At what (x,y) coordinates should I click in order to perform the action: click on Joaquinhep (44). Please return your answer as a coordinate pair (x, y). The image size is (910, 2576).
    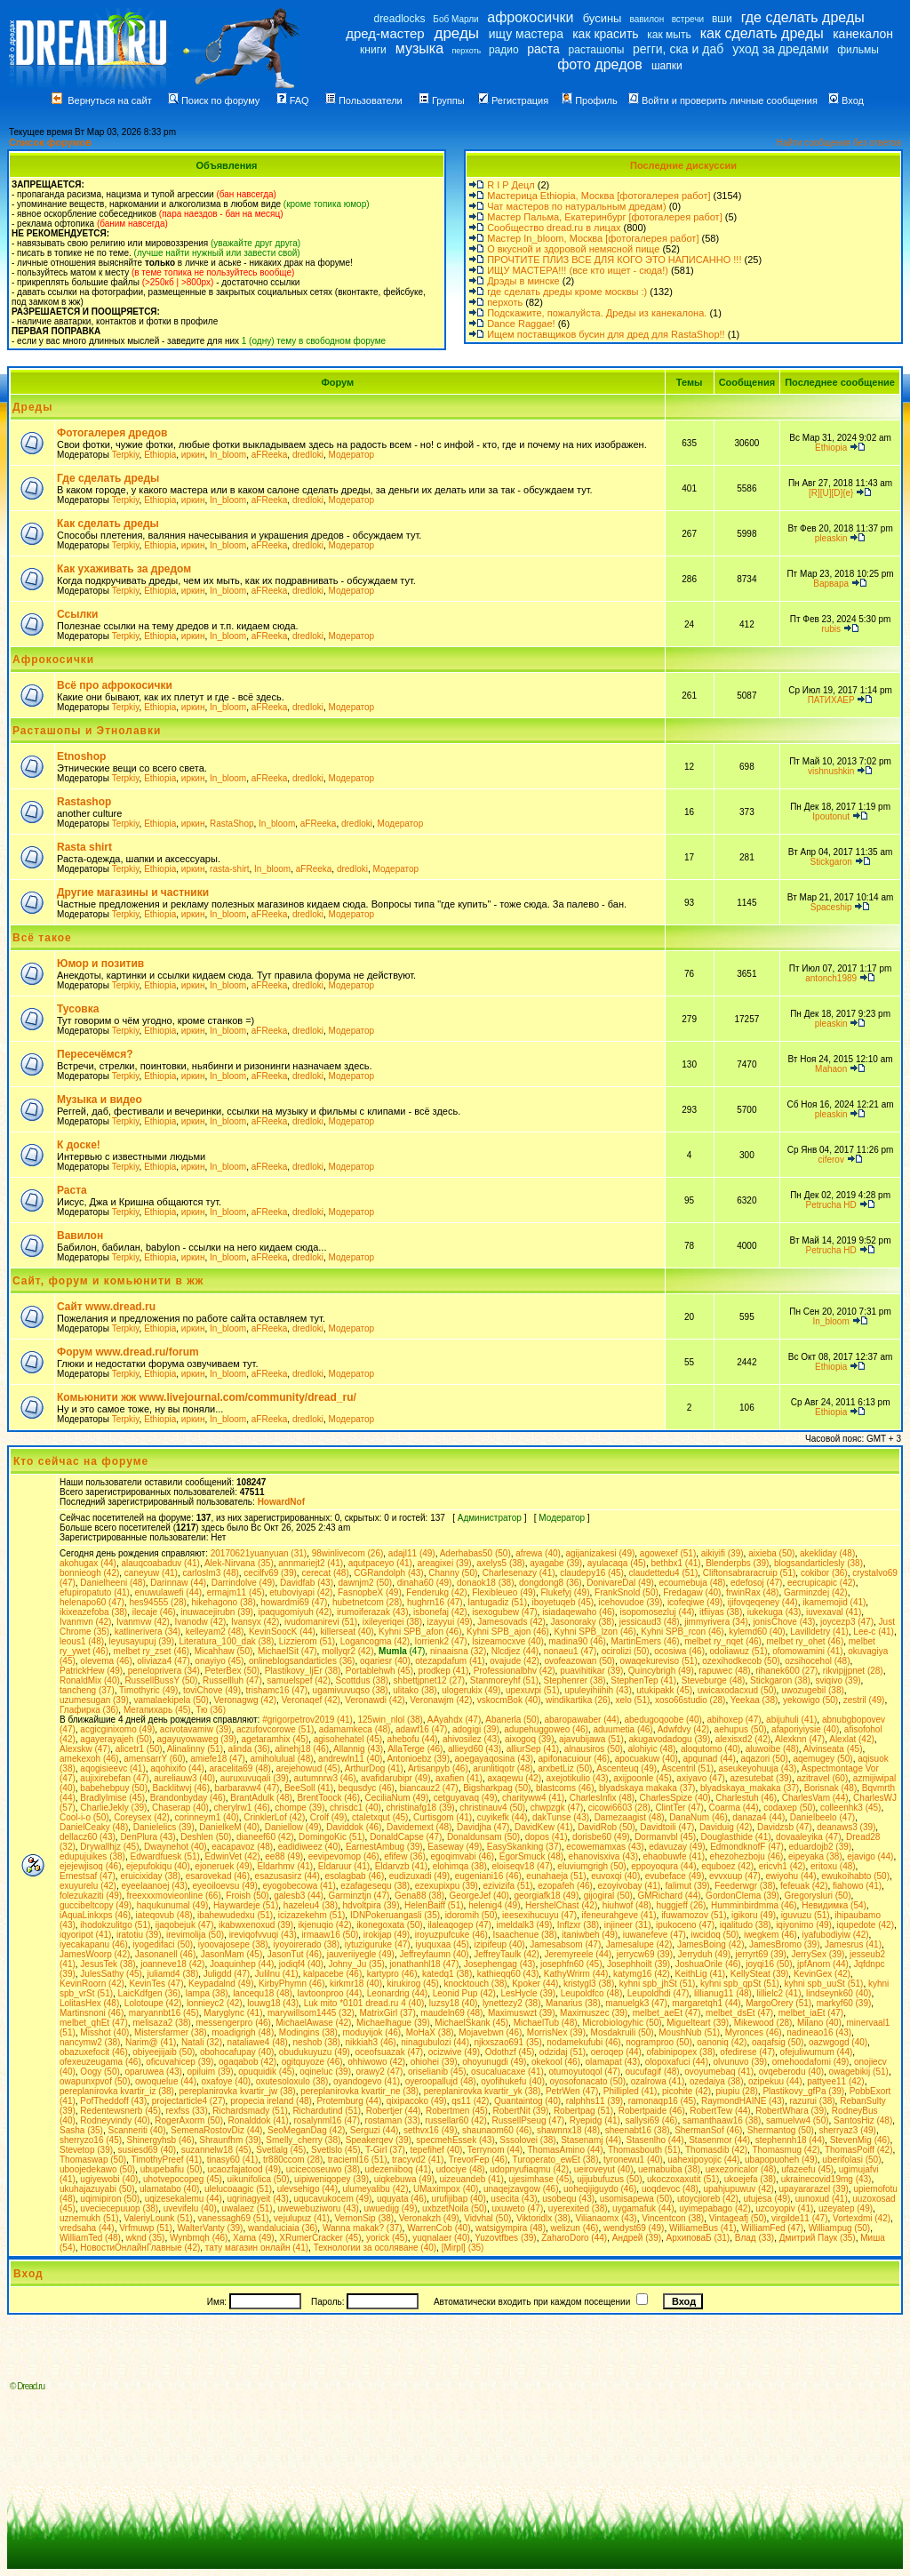
    Looking at the image, I should click on (242, 1964).